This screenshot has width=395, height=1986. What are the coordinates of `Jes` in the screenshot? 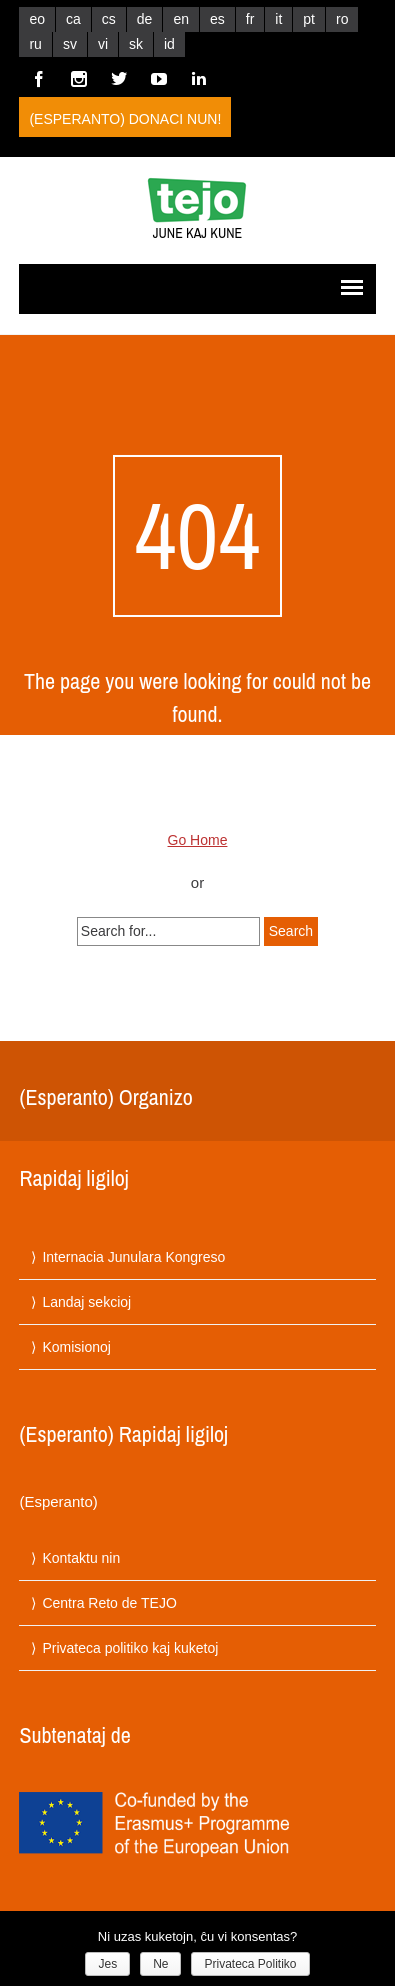 It's located at (107, 1964).